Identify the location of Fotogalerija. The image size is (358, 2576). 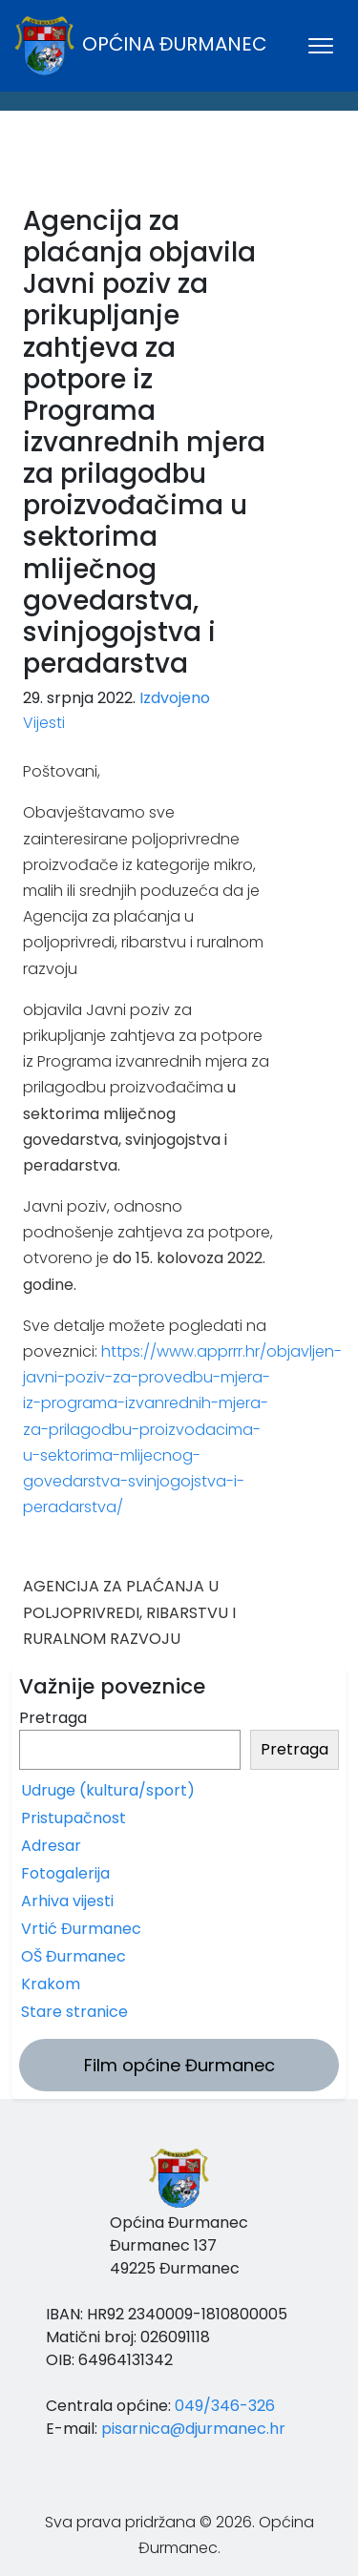
(65, 1873).